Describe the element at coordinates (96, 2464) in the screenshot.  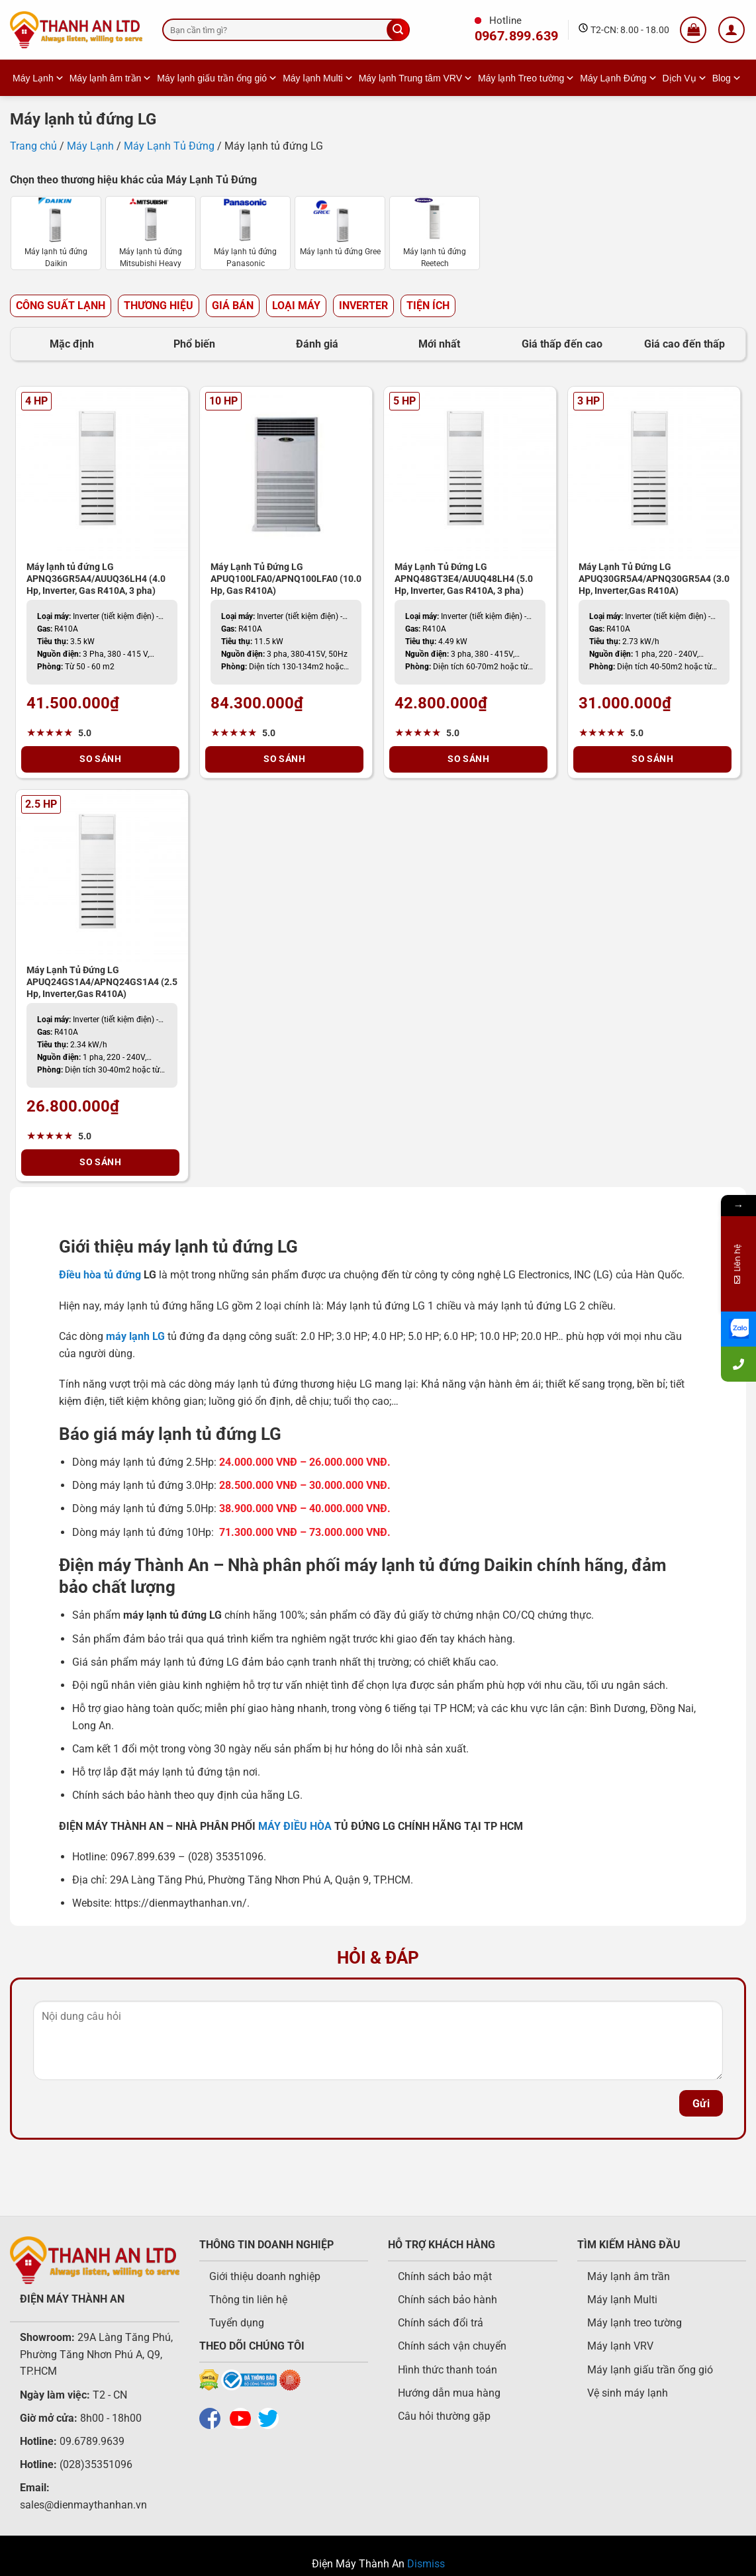
I see `(028)35351096` at that location.